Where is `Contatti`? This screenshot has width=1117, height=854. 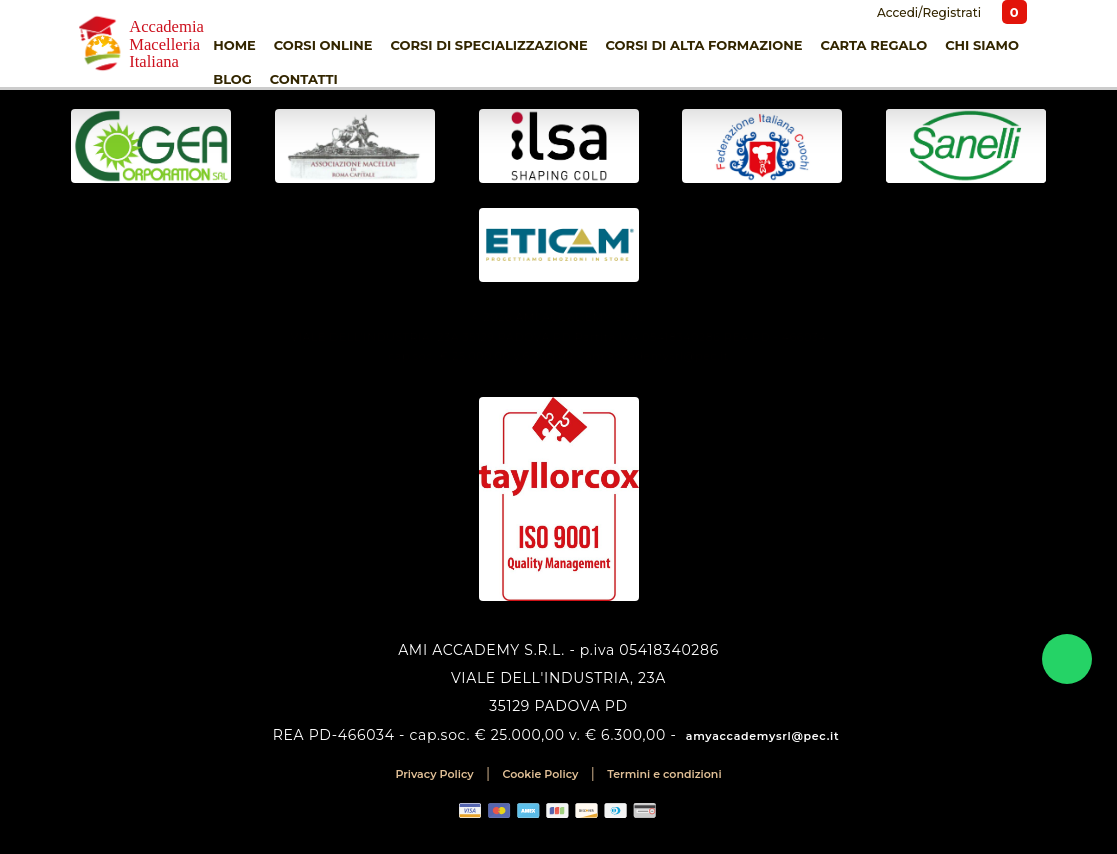
Contatti is located at coordinates (304, 79).